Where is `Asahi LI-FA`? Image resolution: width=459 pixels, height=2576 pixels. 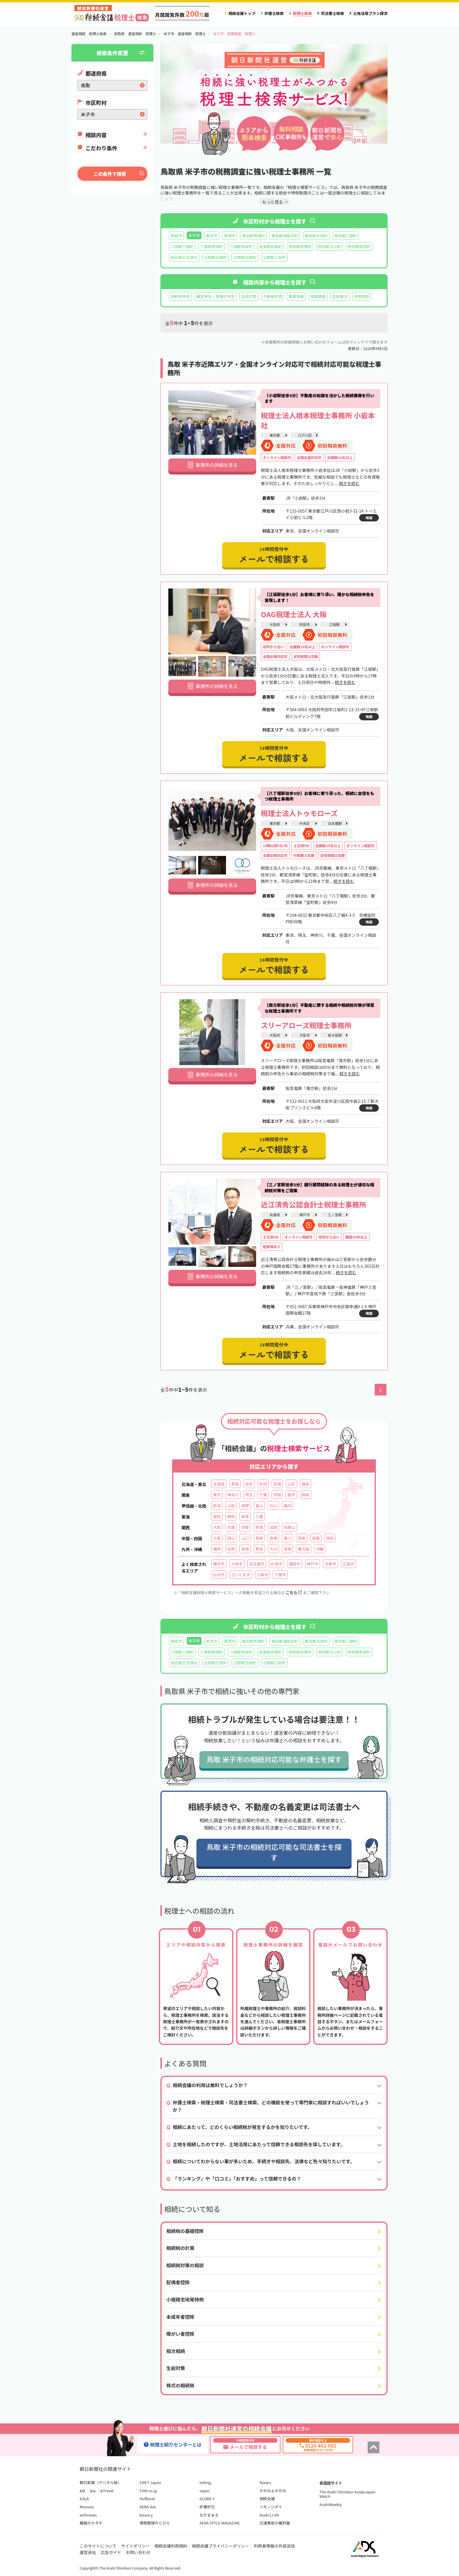 Asahi LI-FA is located at coordinates (269, 2515).